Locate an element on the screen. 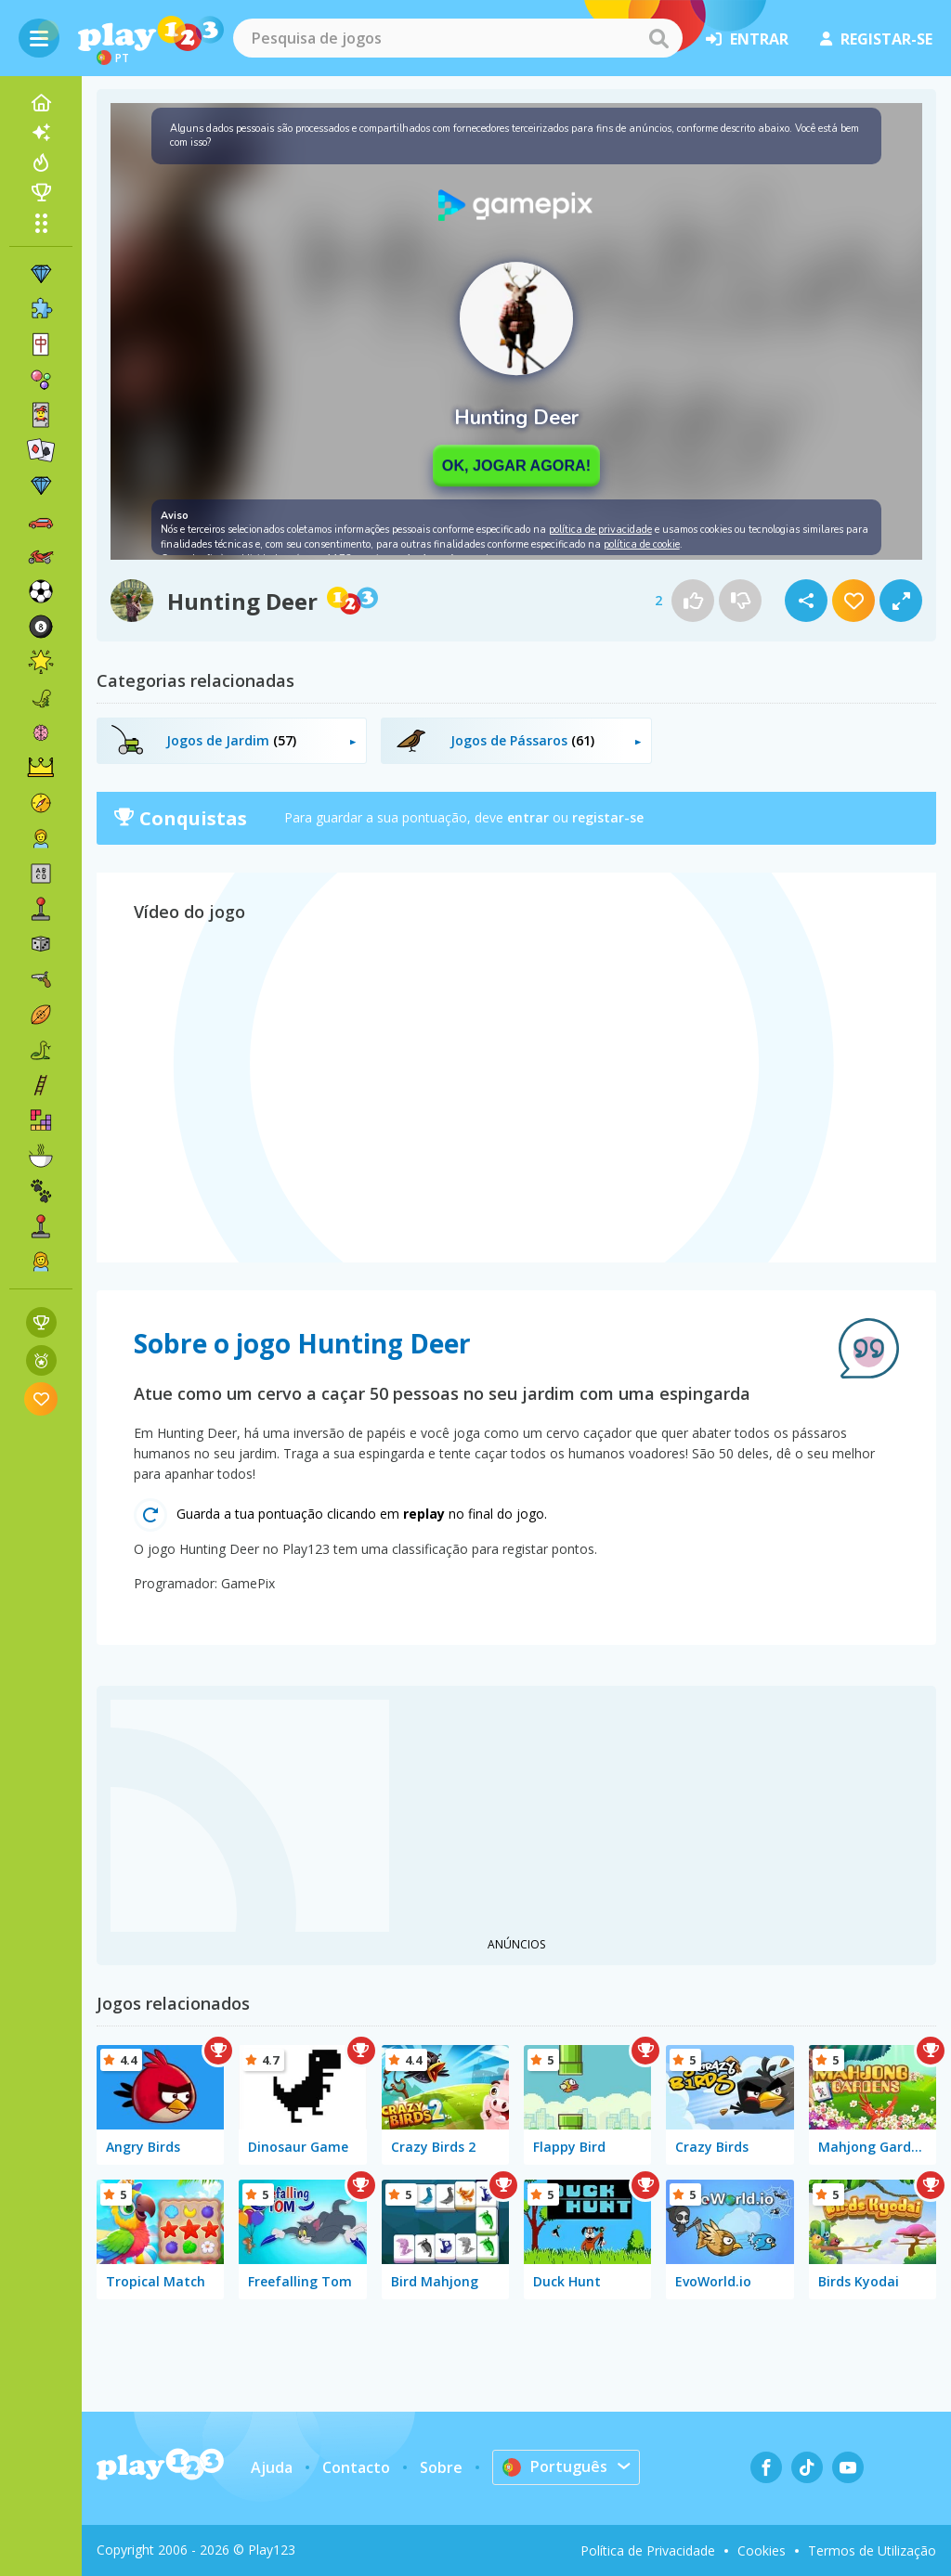  Política de Privacidade is located at coordinates (647, 2550).